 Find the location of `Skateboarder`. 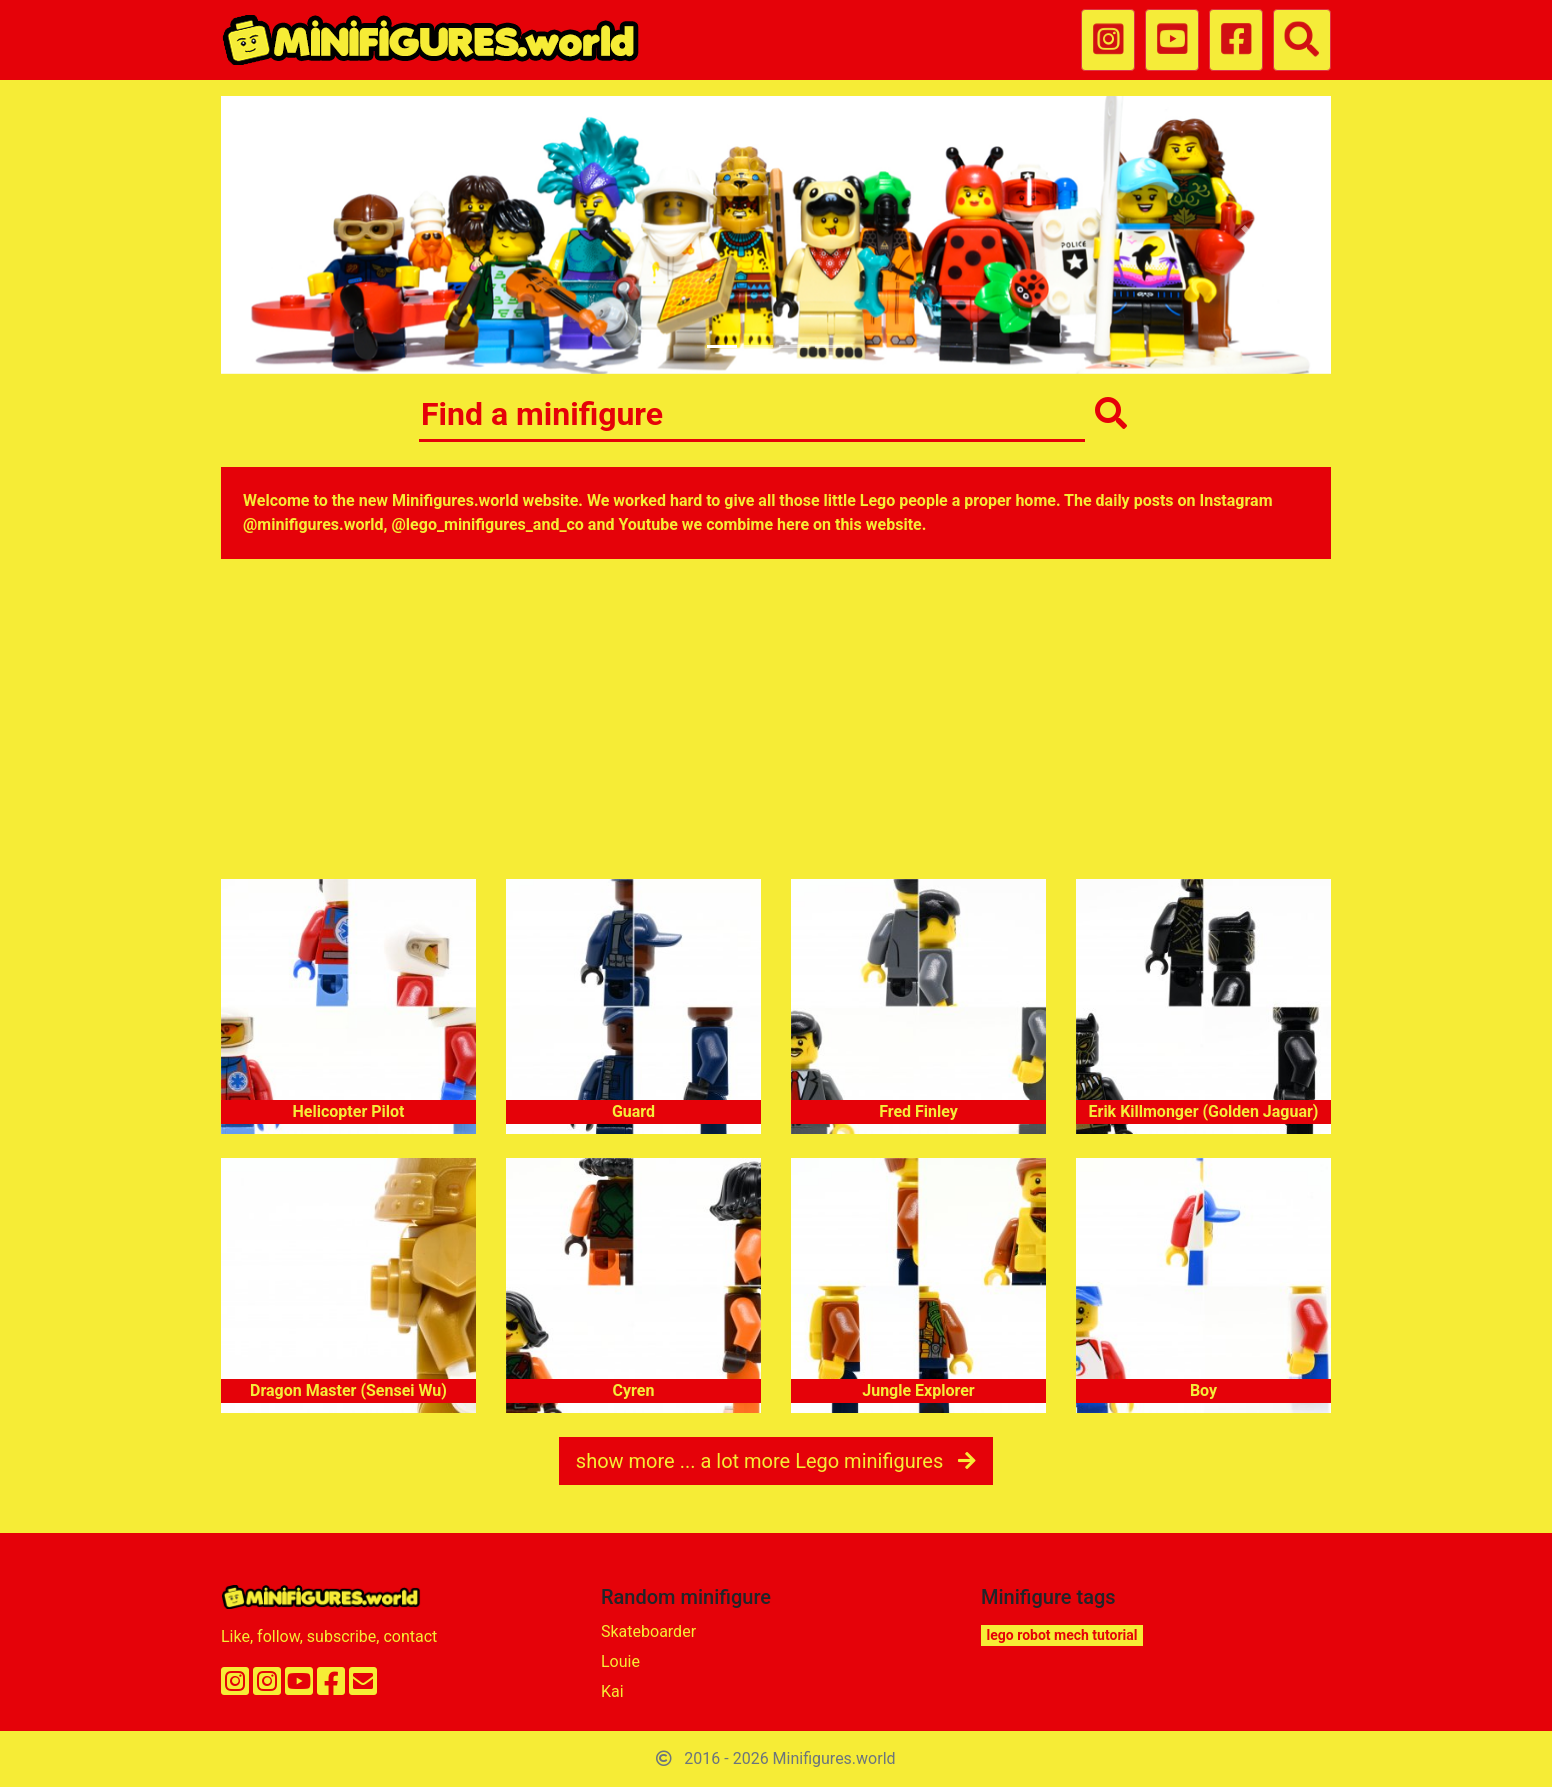

Skateboarder is located at coordinates (648, 1631).